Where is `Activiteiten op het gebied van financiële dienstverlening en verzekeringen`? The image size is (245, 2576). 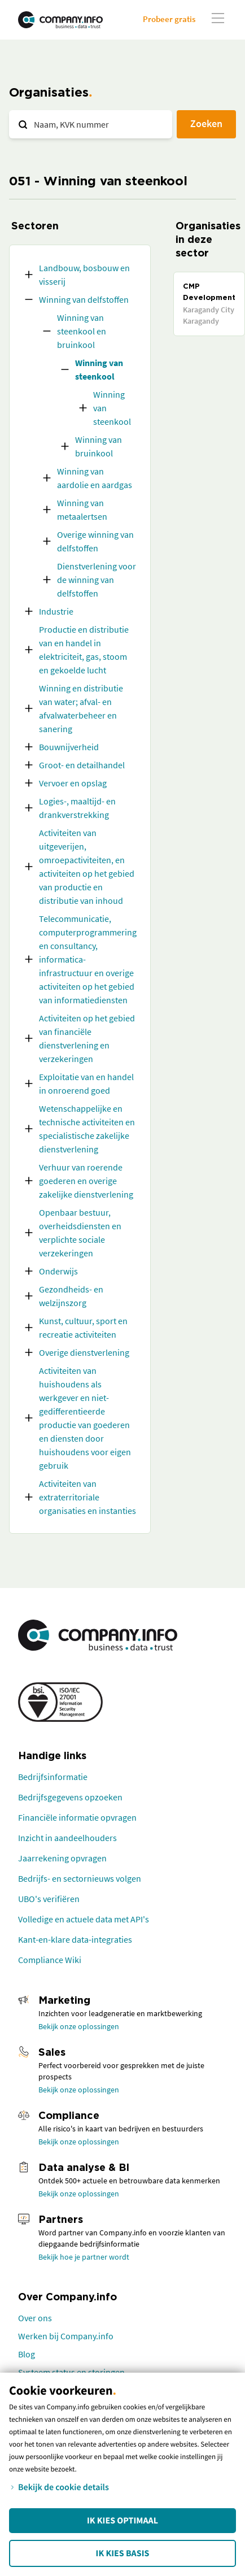
Activiteiten op het gebied van financiële dienstverlening en verzekeringen is located at coordinates (87, 1038).